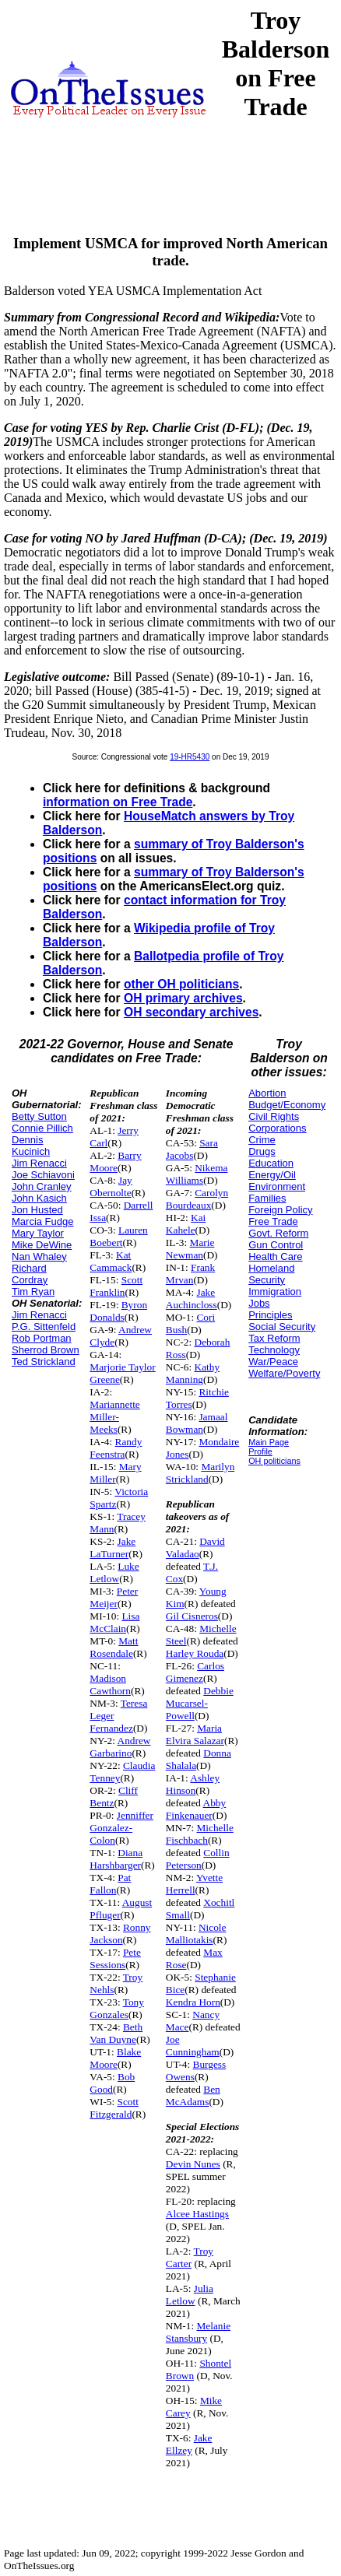  What do you see at coordinates (114, 1647) in the screenshot?
I see `Matt Rosendale` at bounding box center [114, 1647].